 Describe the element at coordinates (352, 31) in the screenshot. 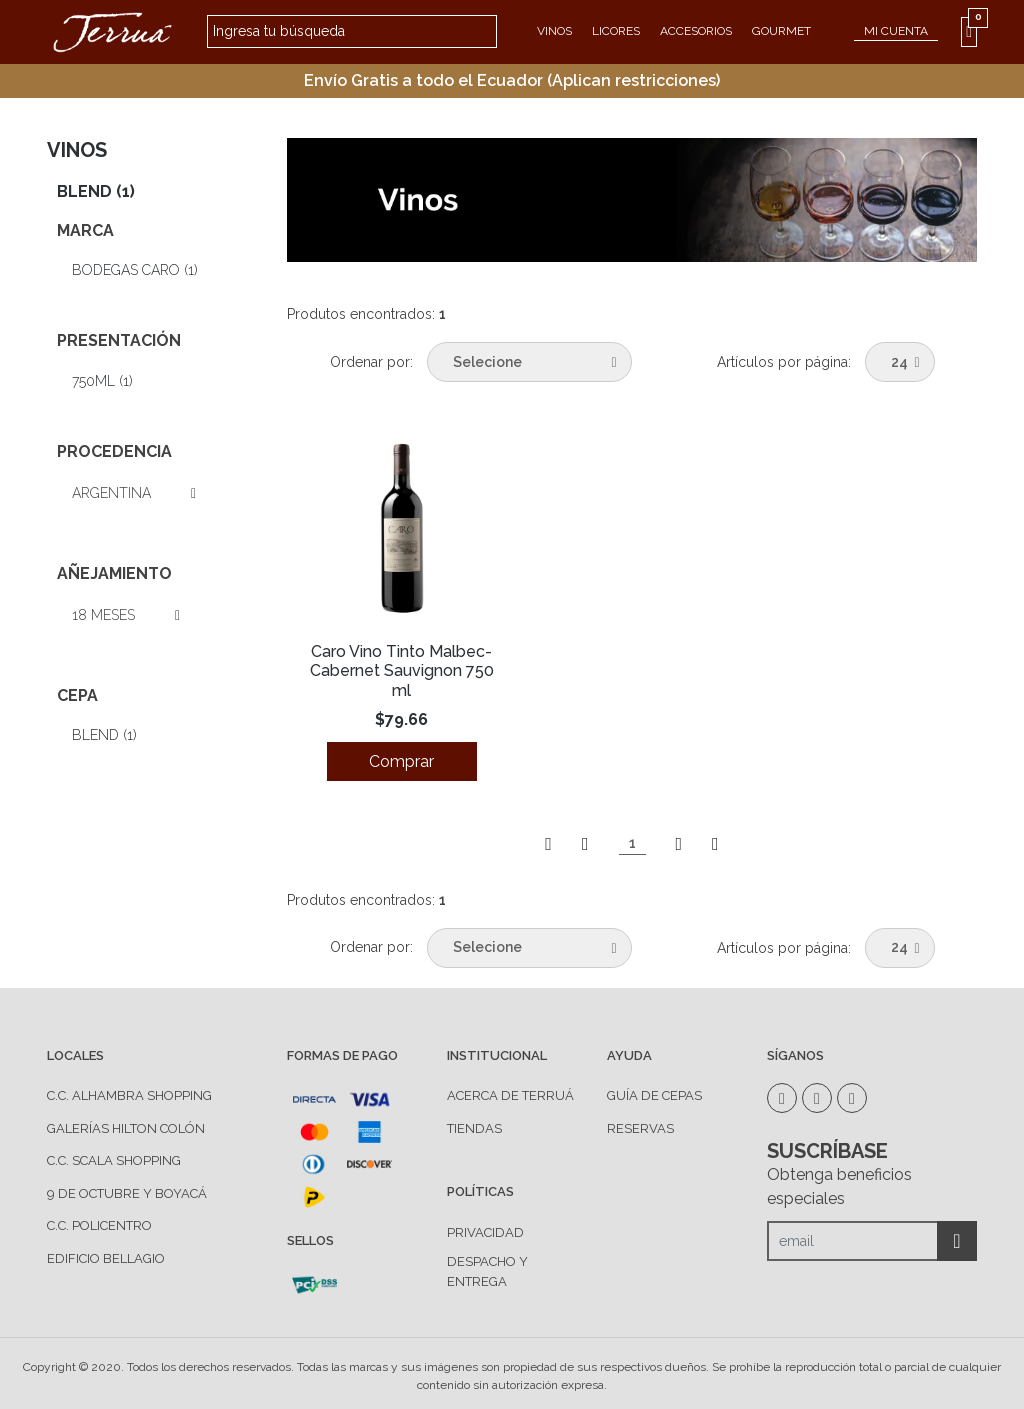

I see `[textbox]` at that location.